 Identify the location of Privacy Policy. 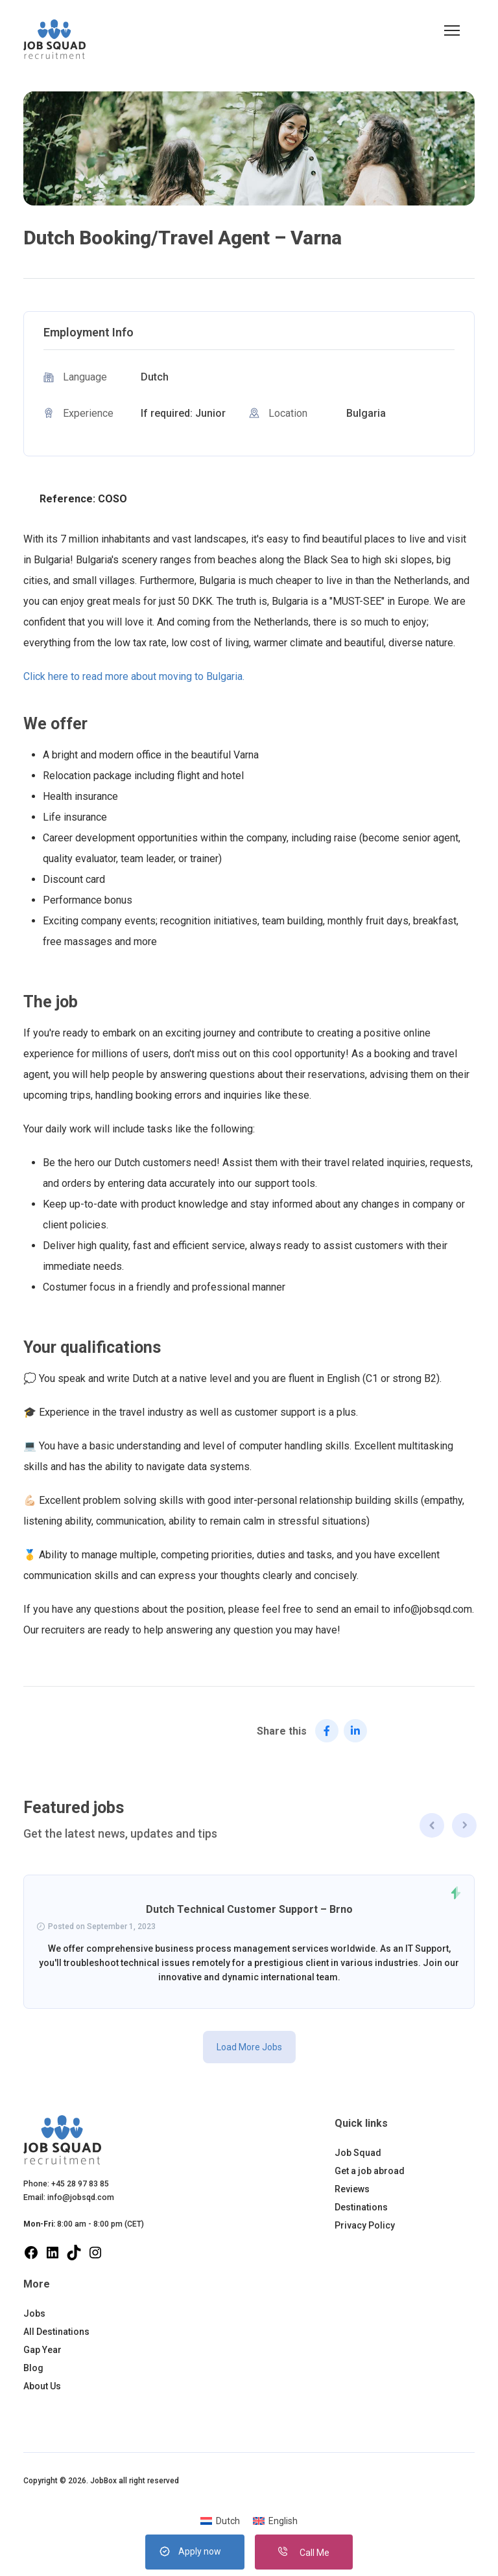
(365, 2225).